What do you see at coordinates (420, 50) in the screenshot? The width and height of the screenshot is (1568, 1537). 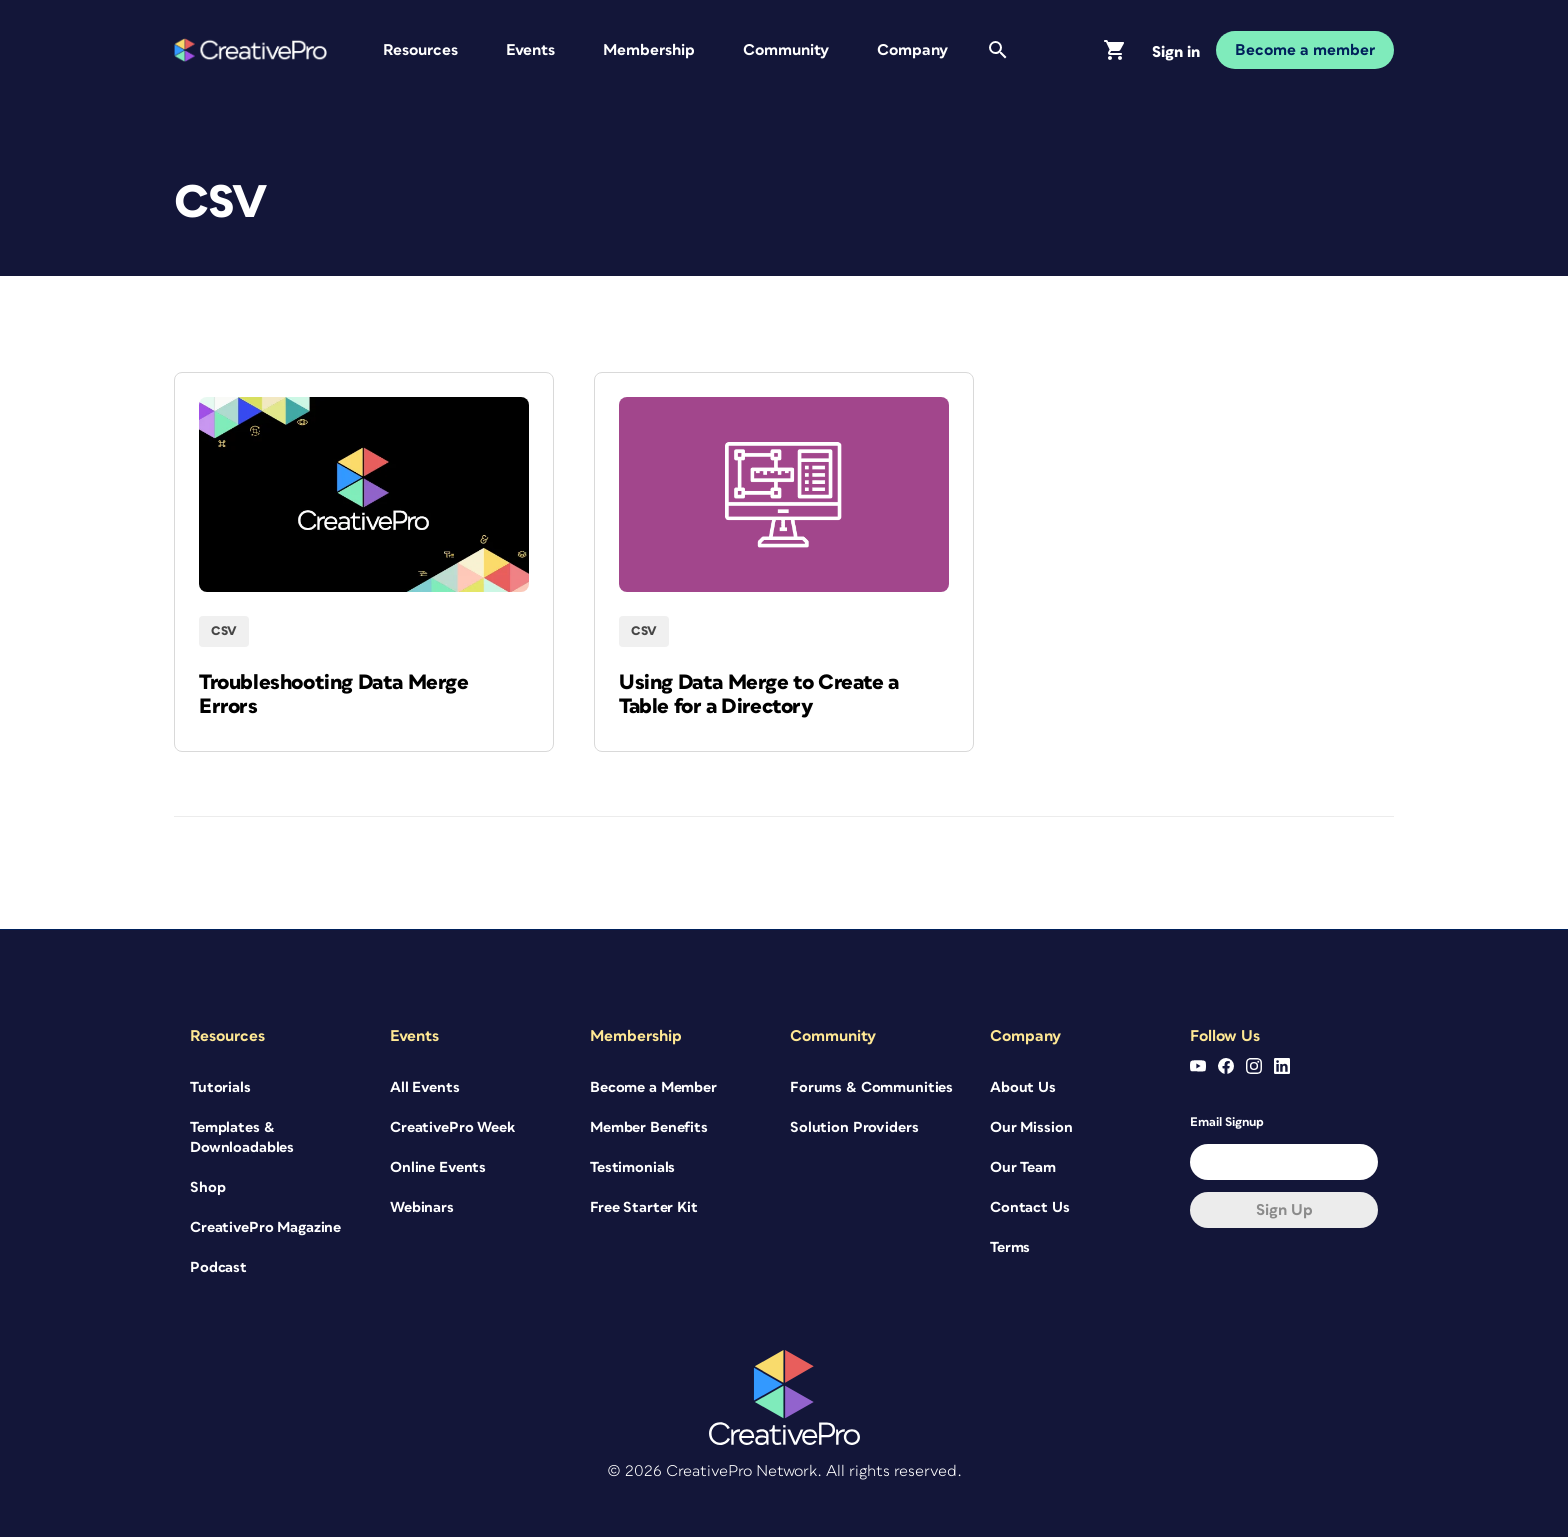 I see `Resources` at bounding box center [420, 50].